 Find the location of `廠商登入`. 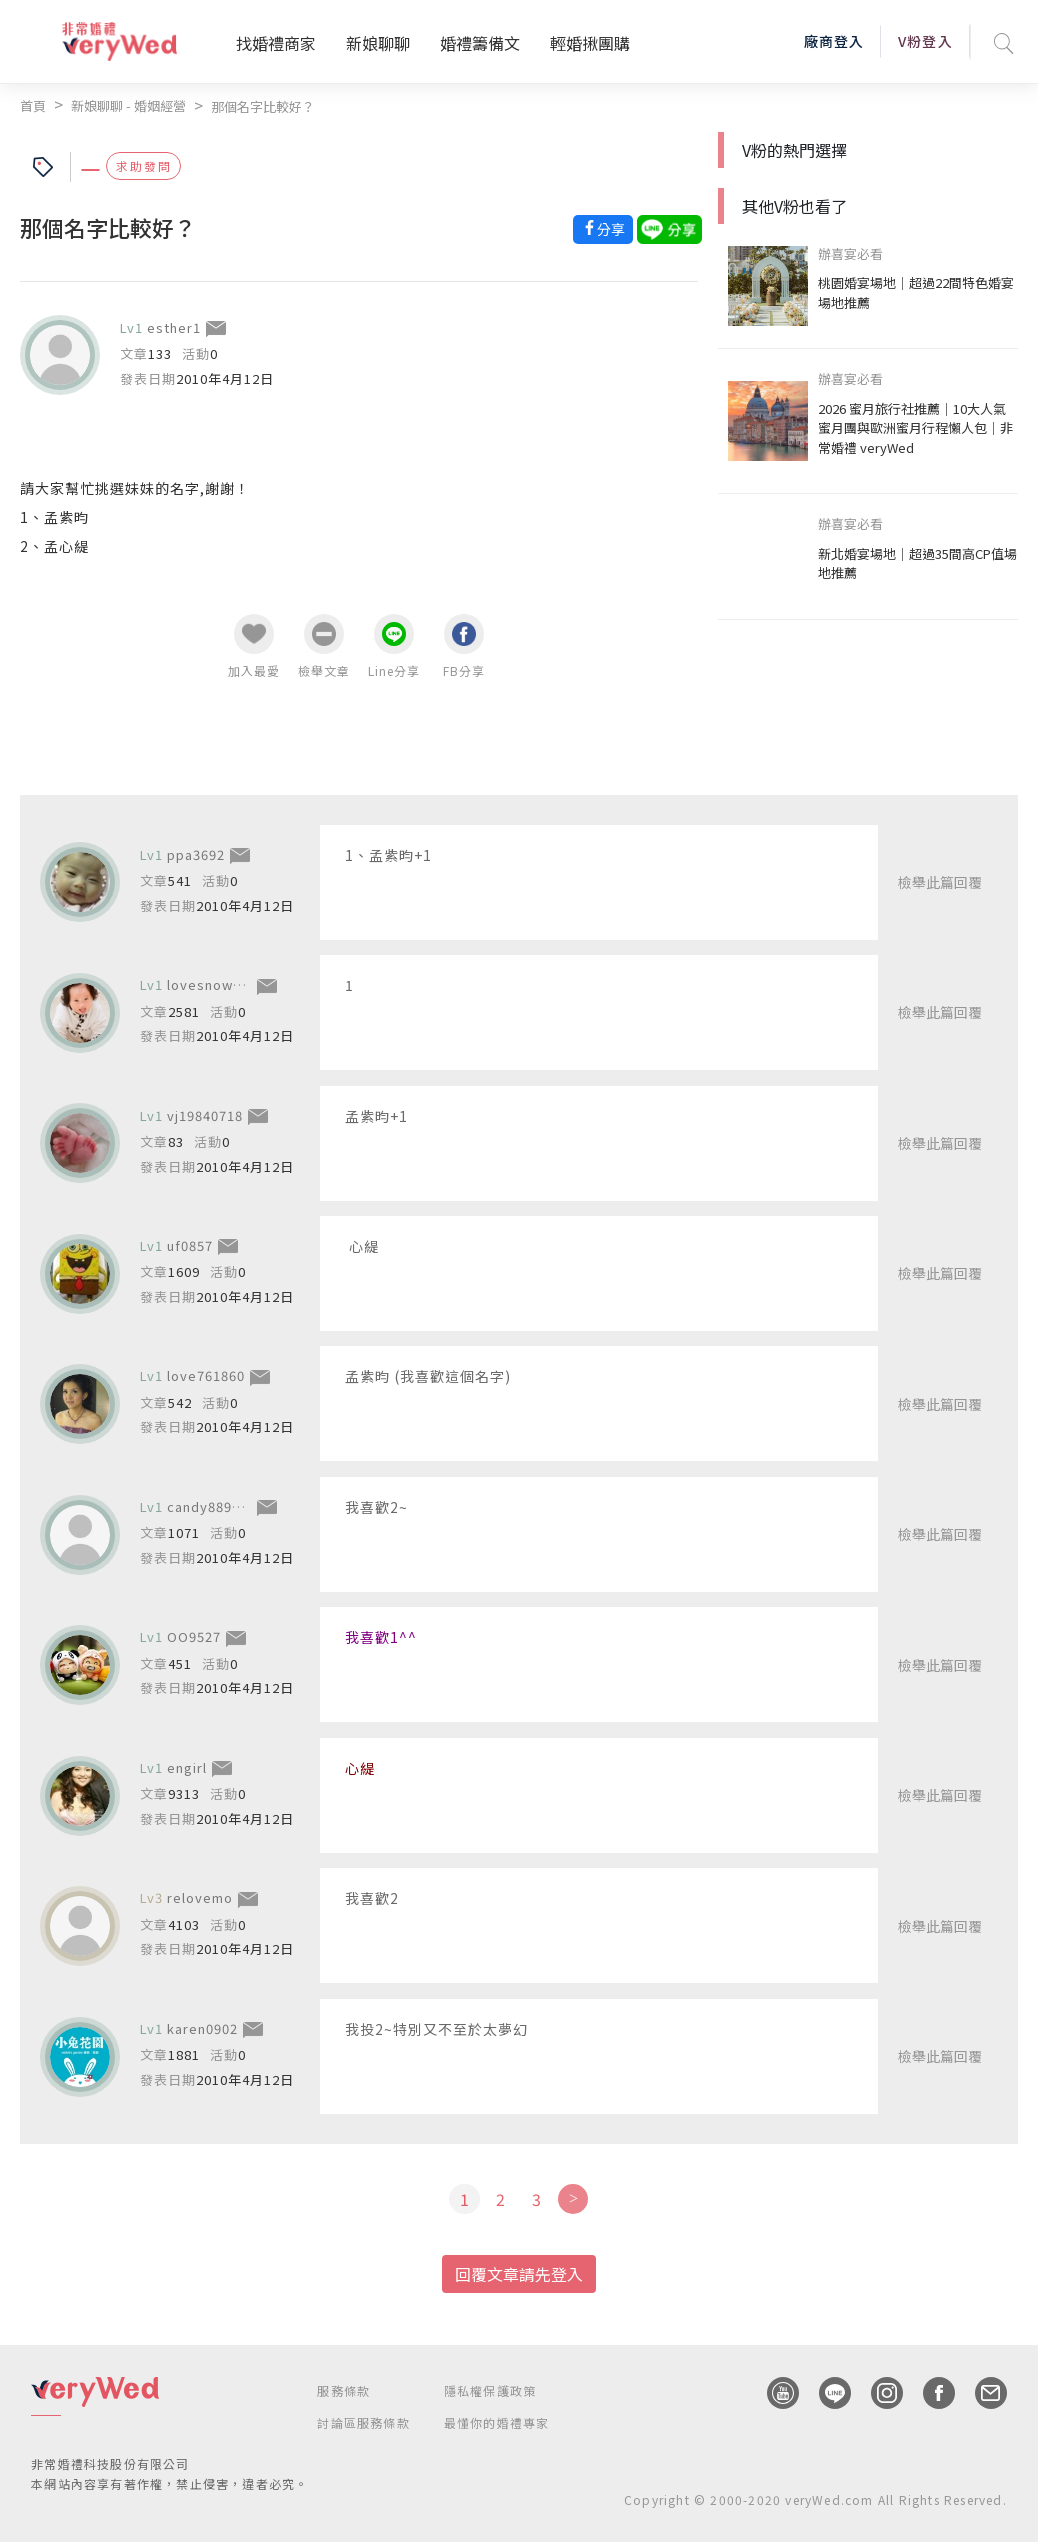

廠商登入 is located at coordinates (834, 41).